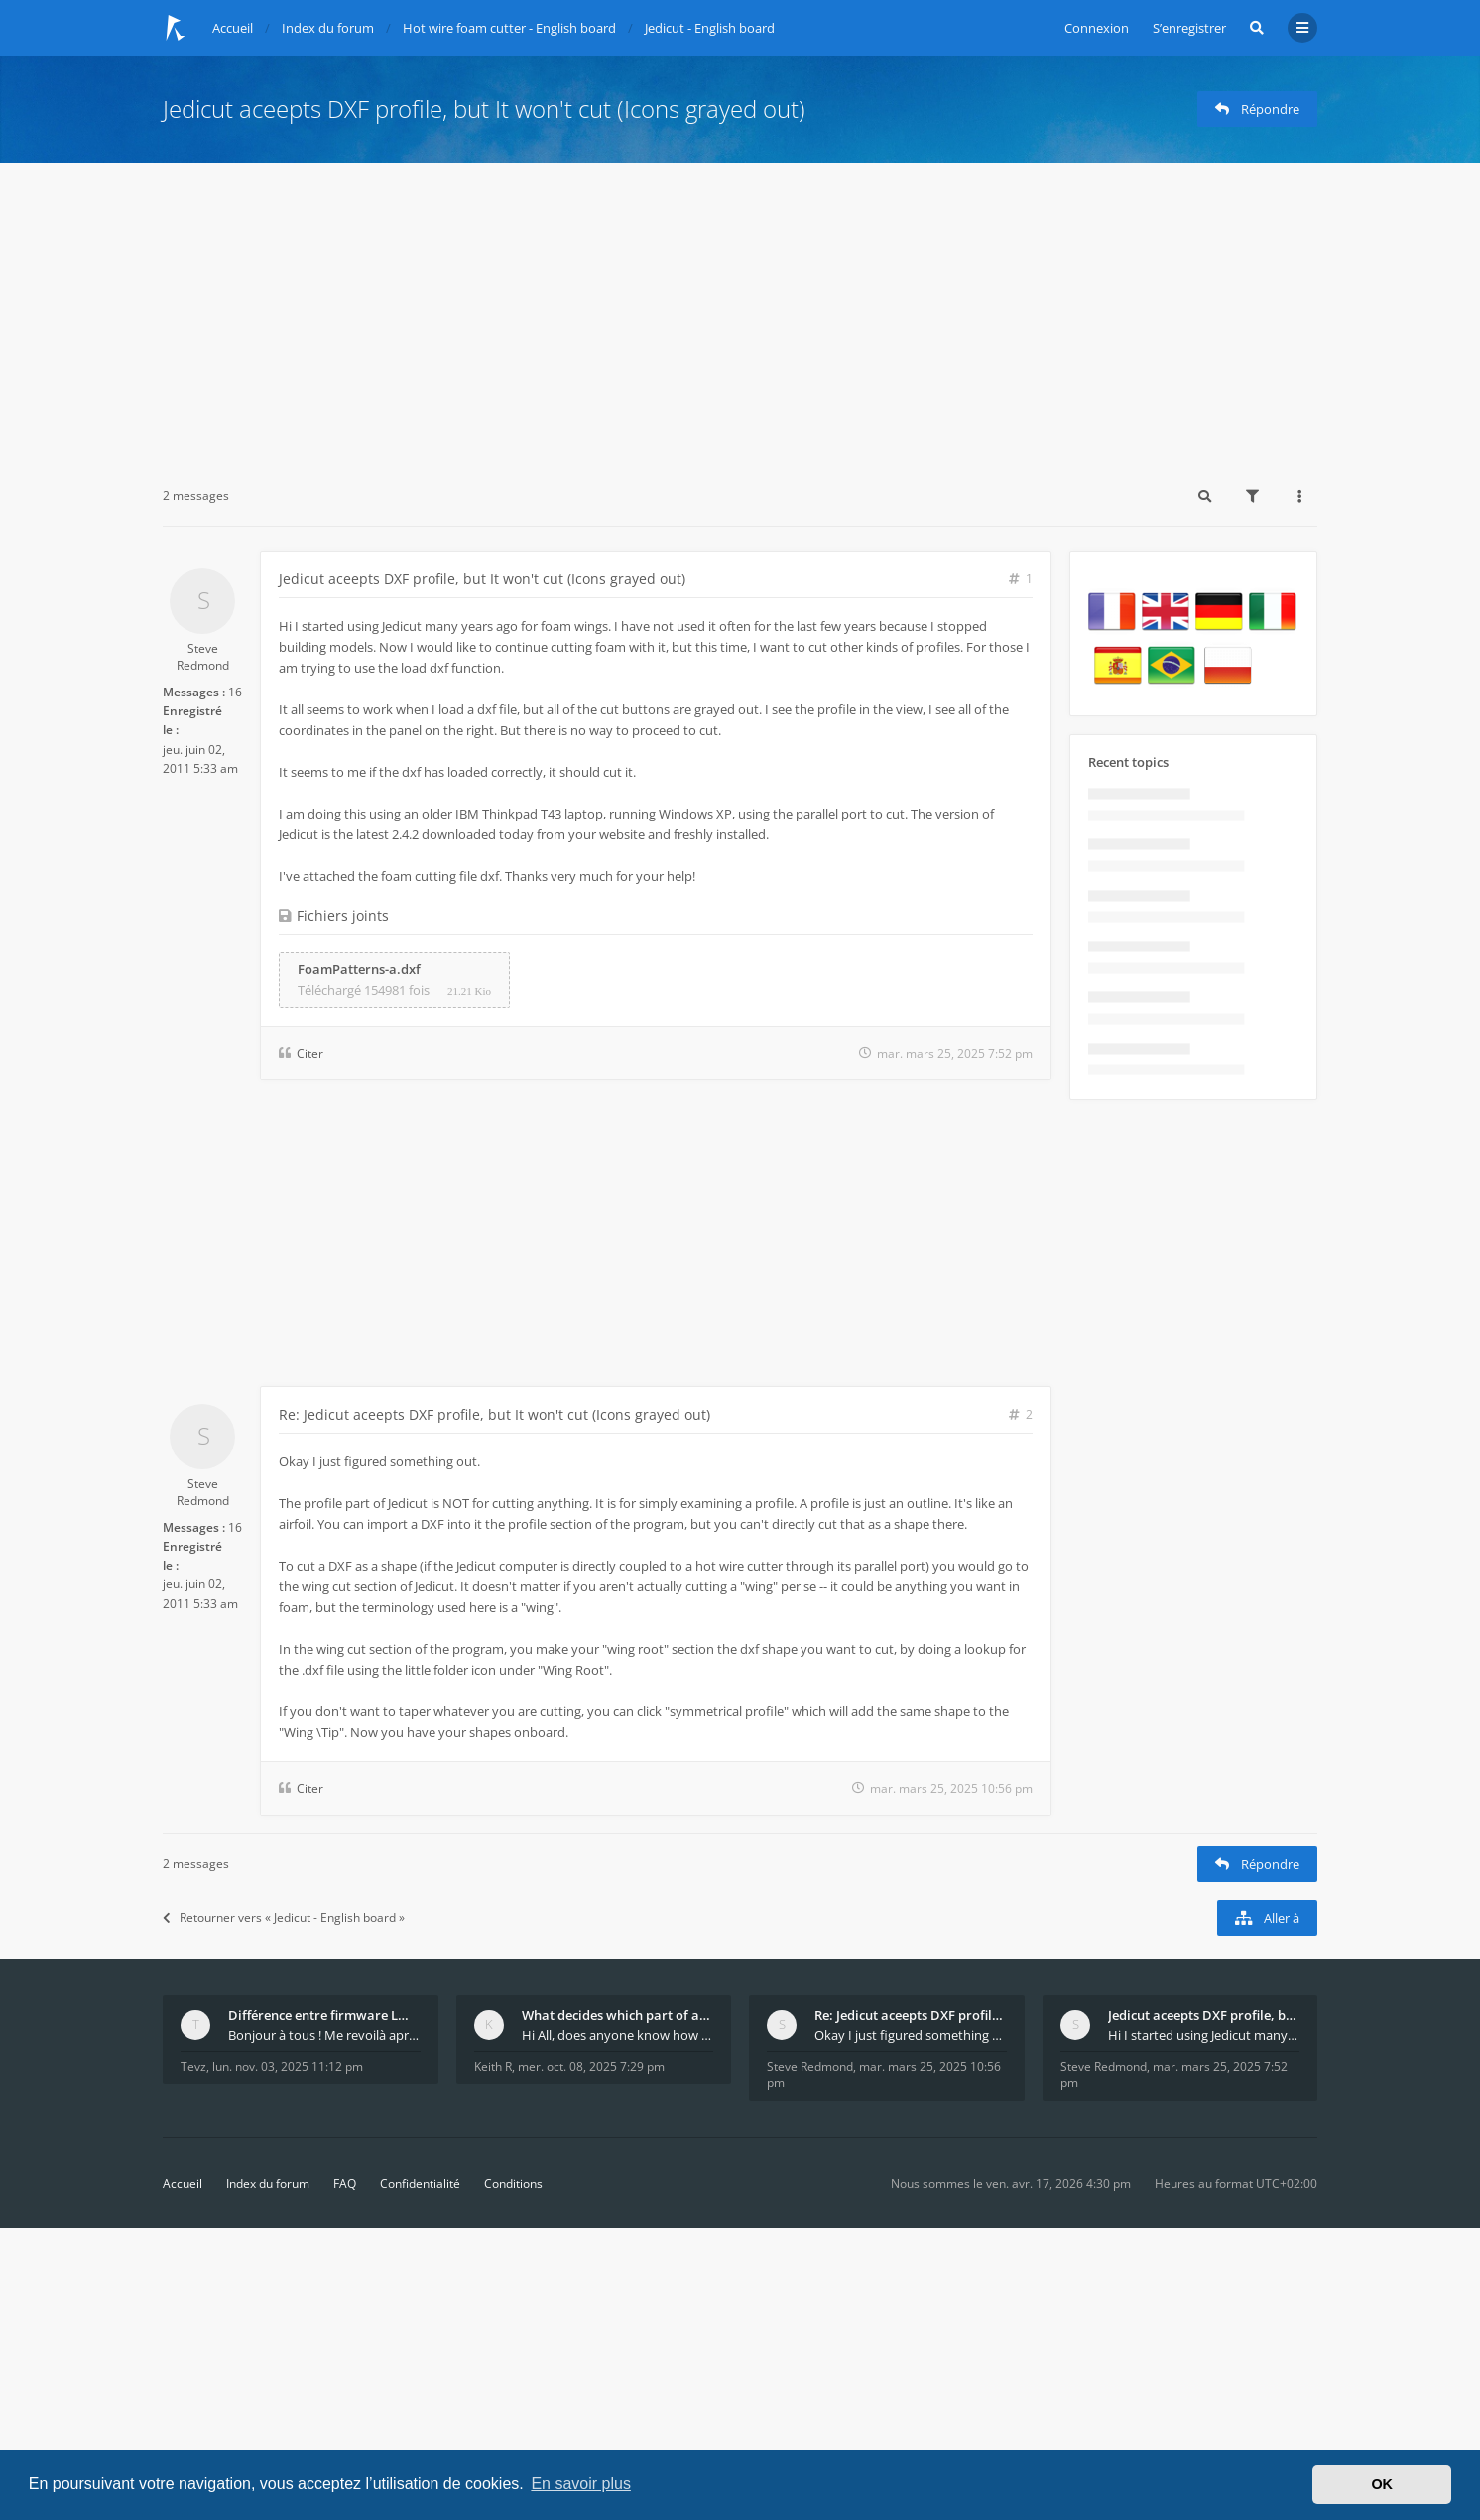 The height and width of the screenshot is (2520, 1480). I want to click on Hi All, does anyone know how Jedicut decides which, so click(618, 2035).